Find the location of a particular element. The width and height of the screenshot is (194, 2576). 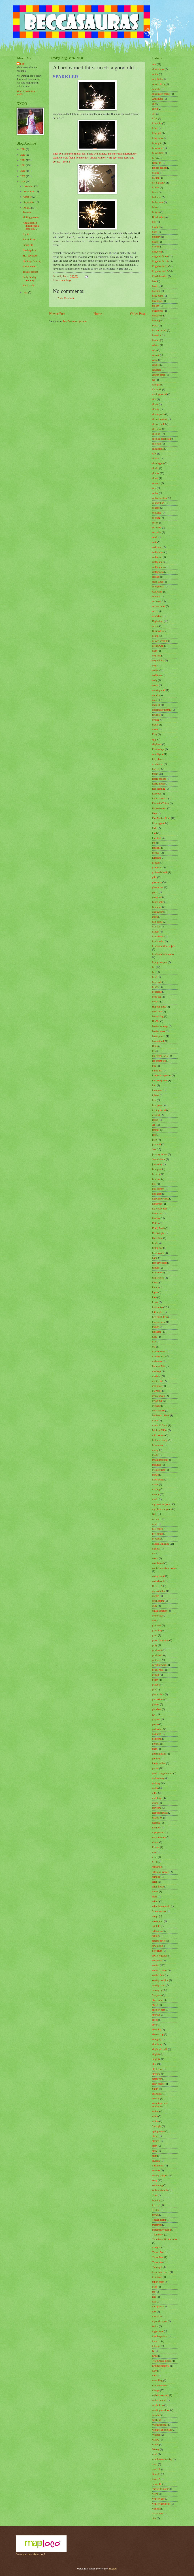

canisters is located at coordinates (156, 369).